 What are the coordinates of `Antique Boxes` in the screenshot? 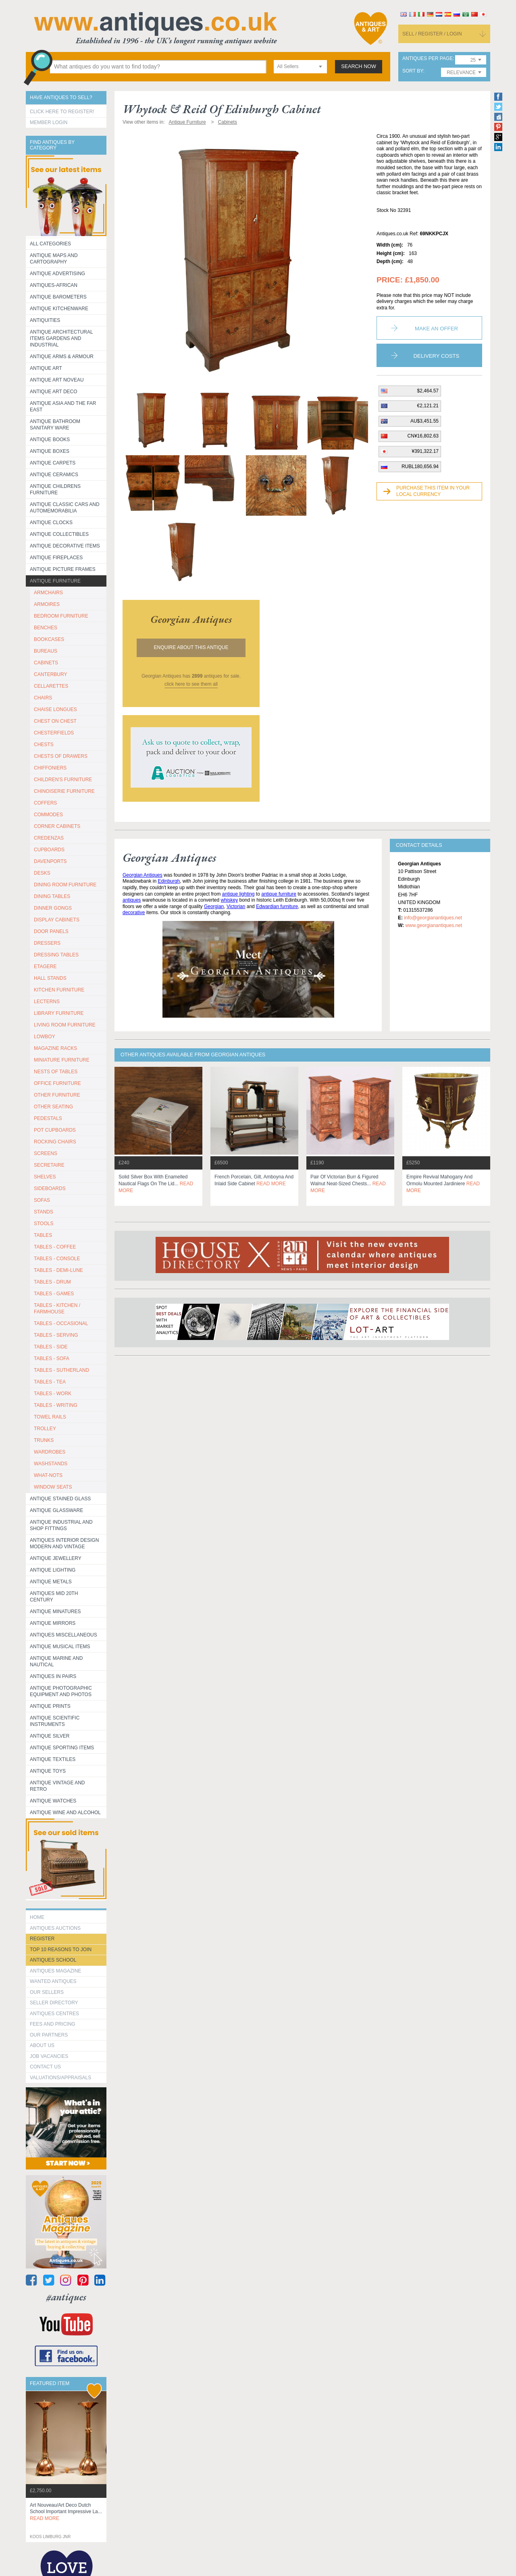 It's located at (49, 451).